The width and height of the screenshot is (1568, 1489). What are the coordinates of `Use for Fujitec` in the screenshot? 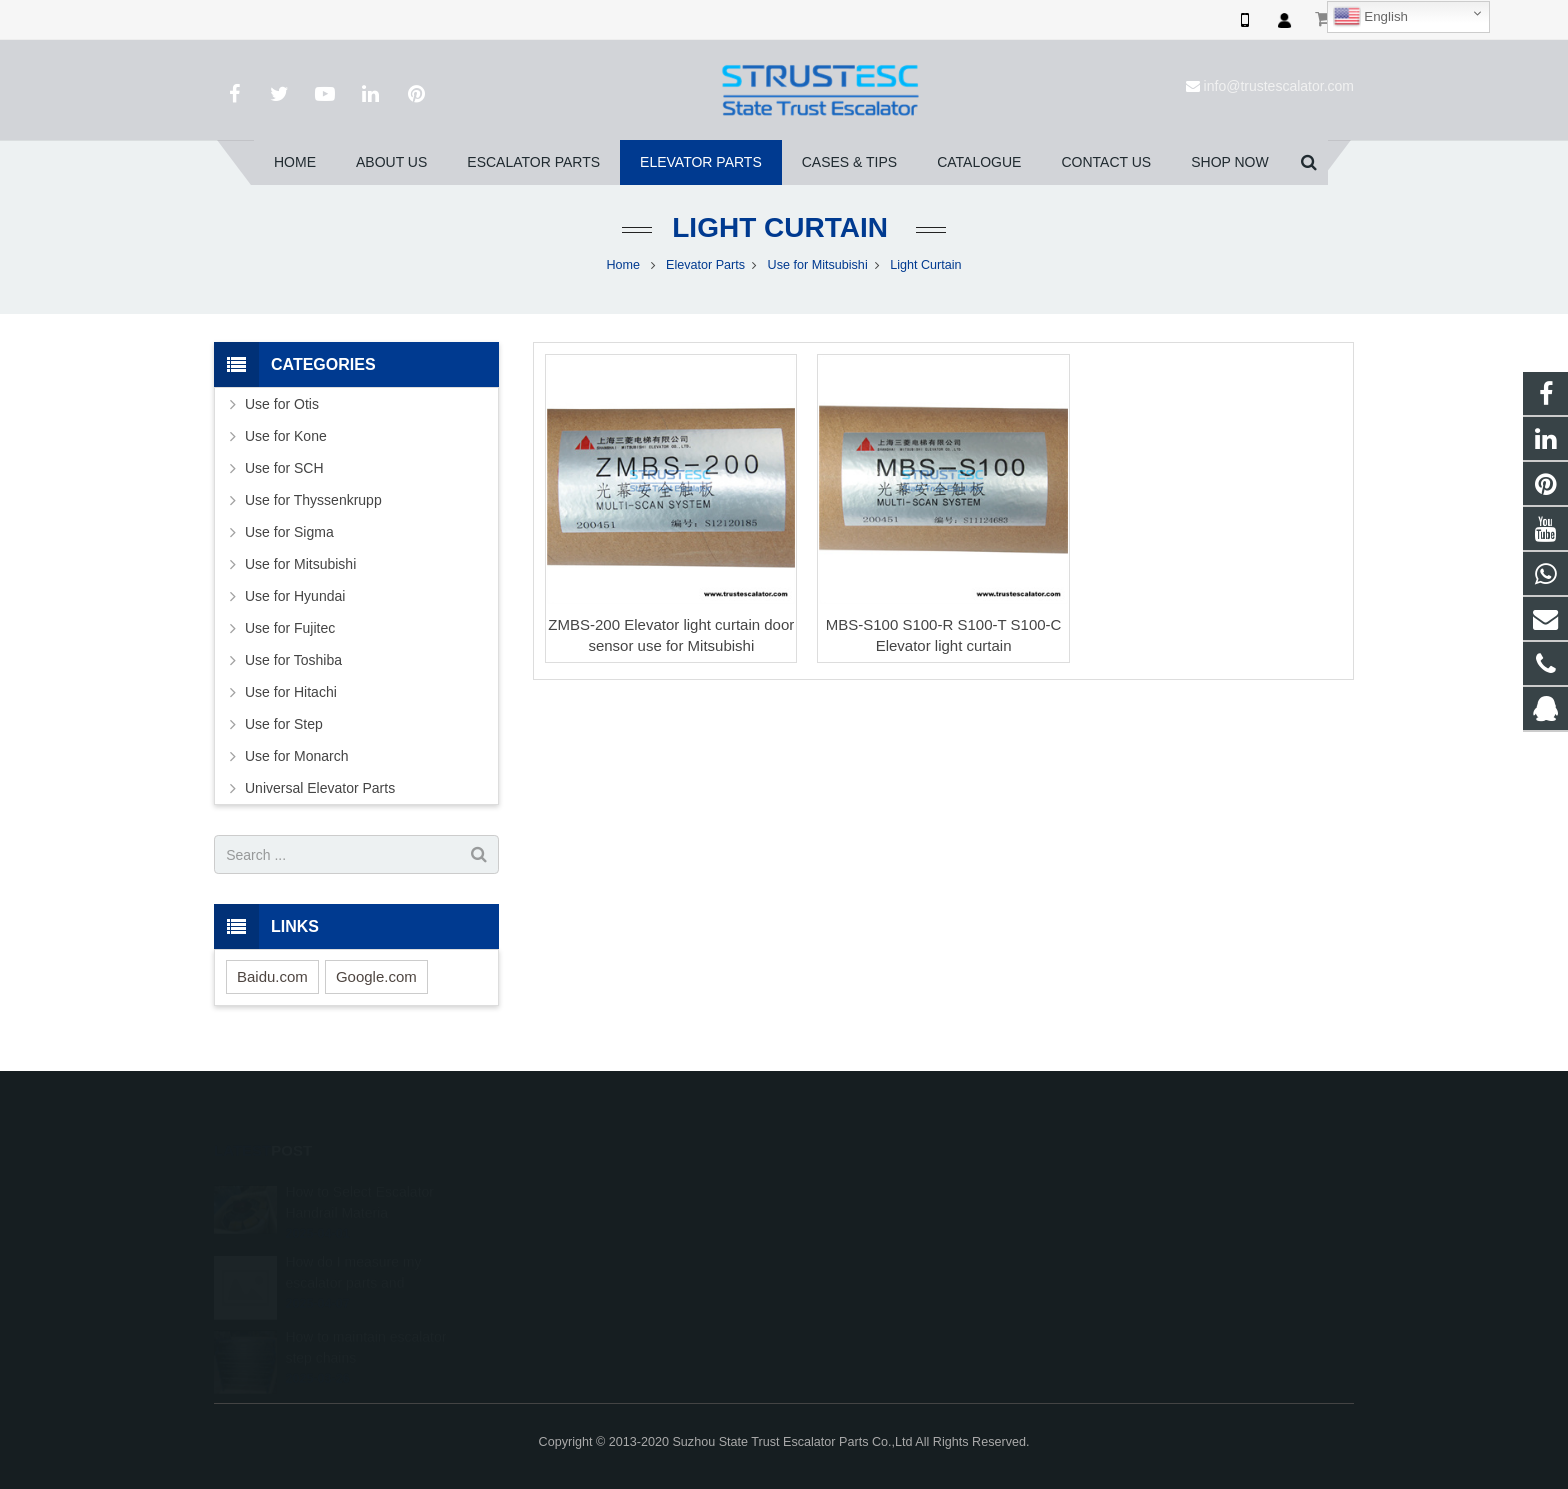 It's located at (290, 628).